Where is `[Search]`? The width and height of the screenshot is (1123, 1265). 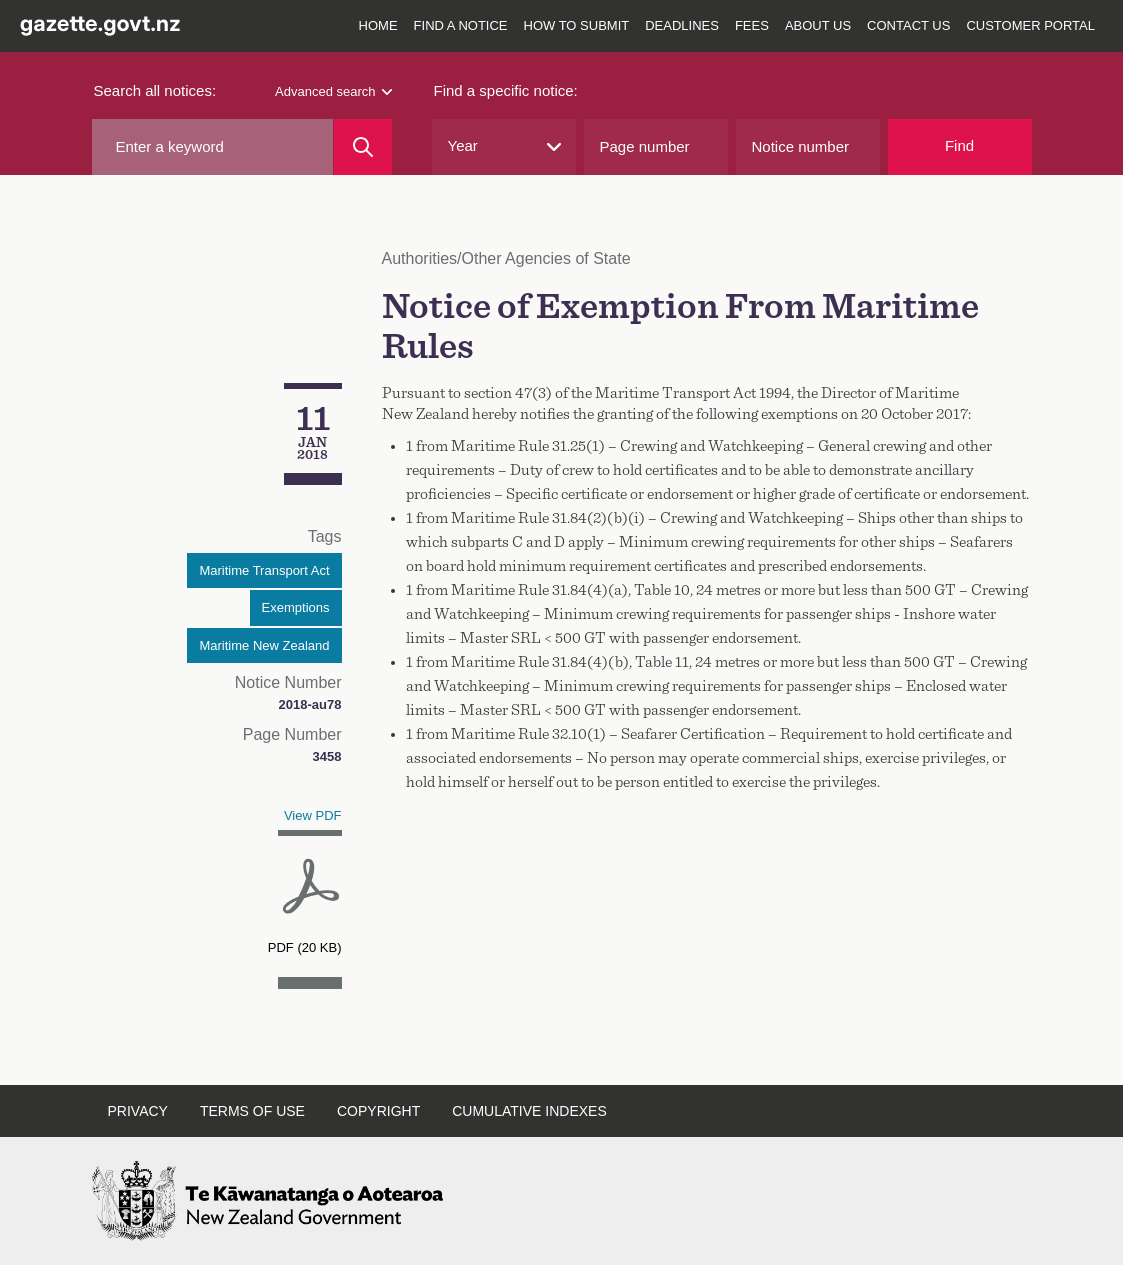
[Search] is located at coordinates (362, 147).